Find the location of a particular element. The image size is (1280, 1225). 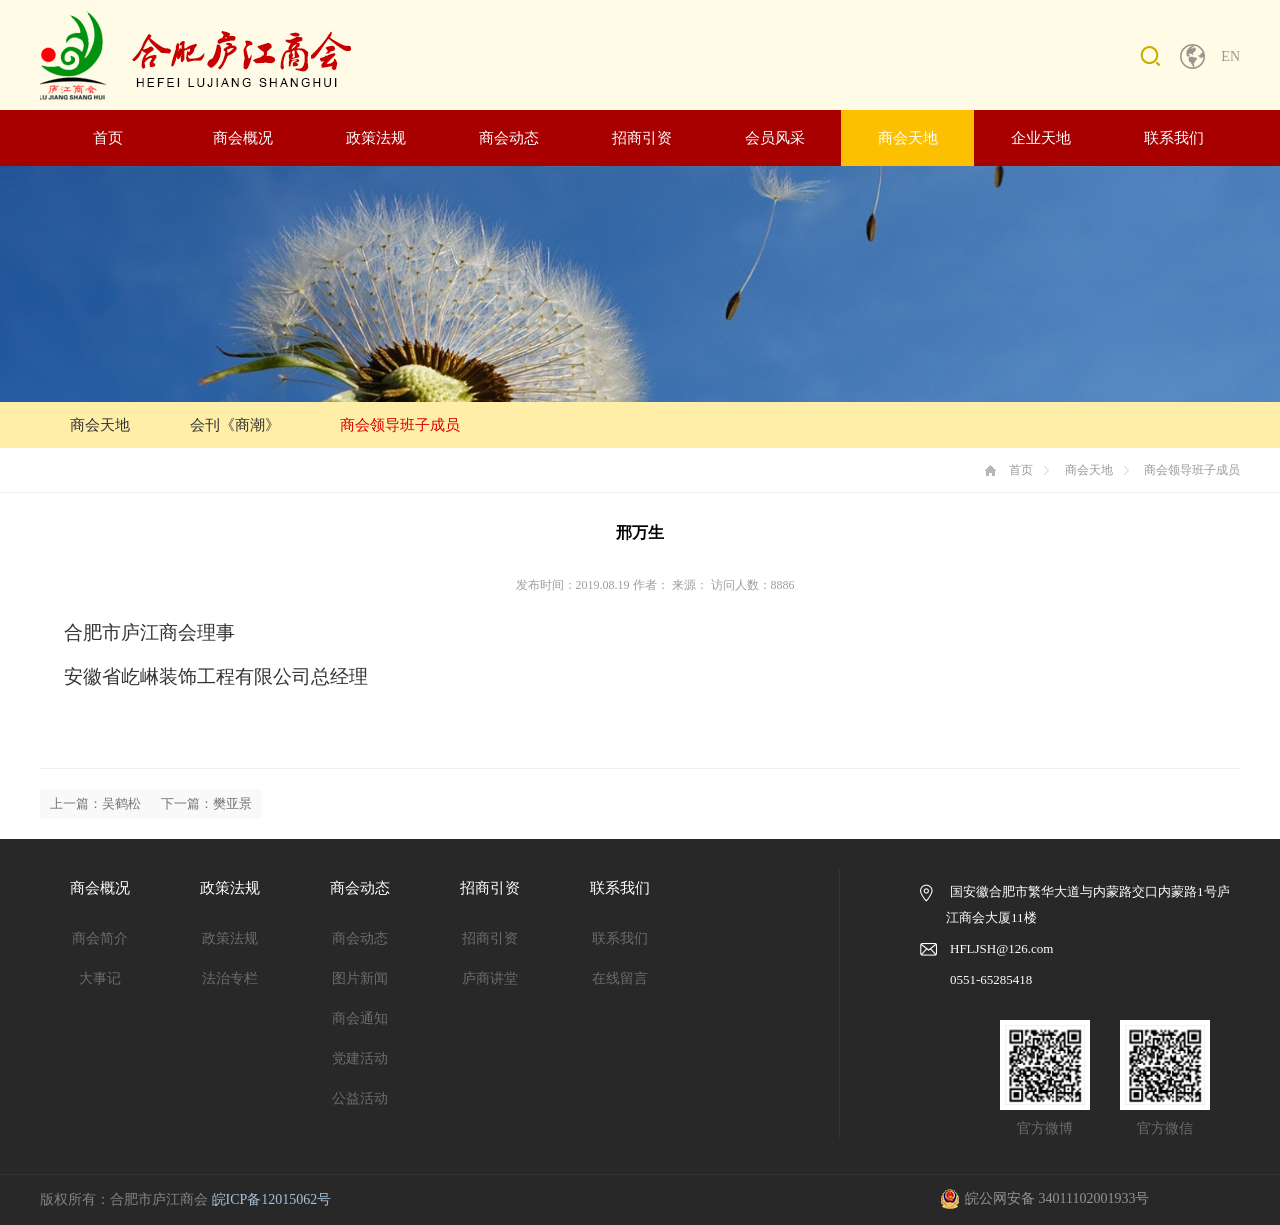

法治专栏 is located at coordinates (230, 978).